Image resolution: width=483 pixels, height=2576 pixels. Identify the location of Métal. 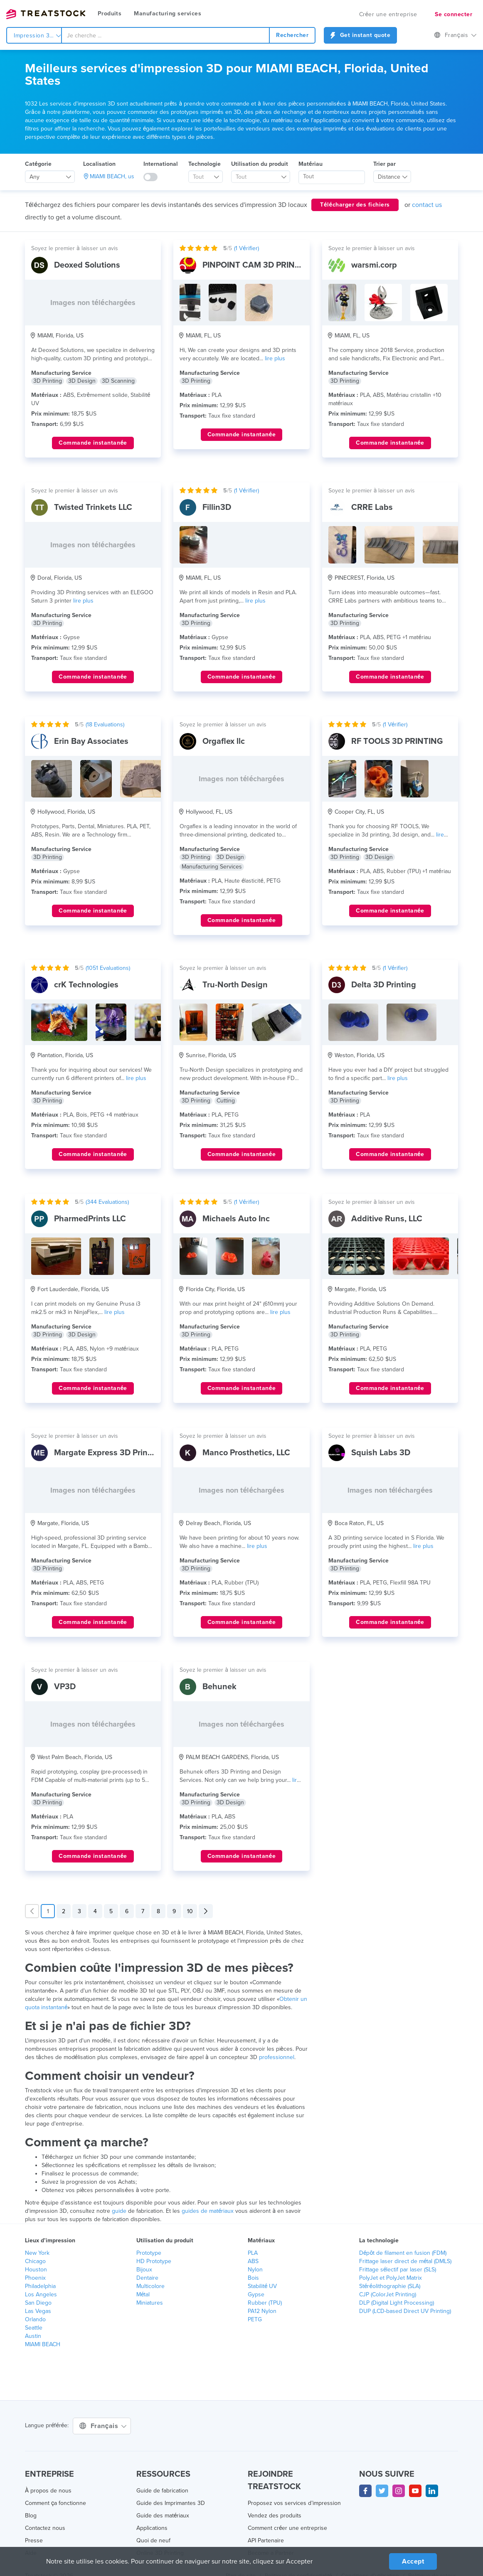
(143, 2294).